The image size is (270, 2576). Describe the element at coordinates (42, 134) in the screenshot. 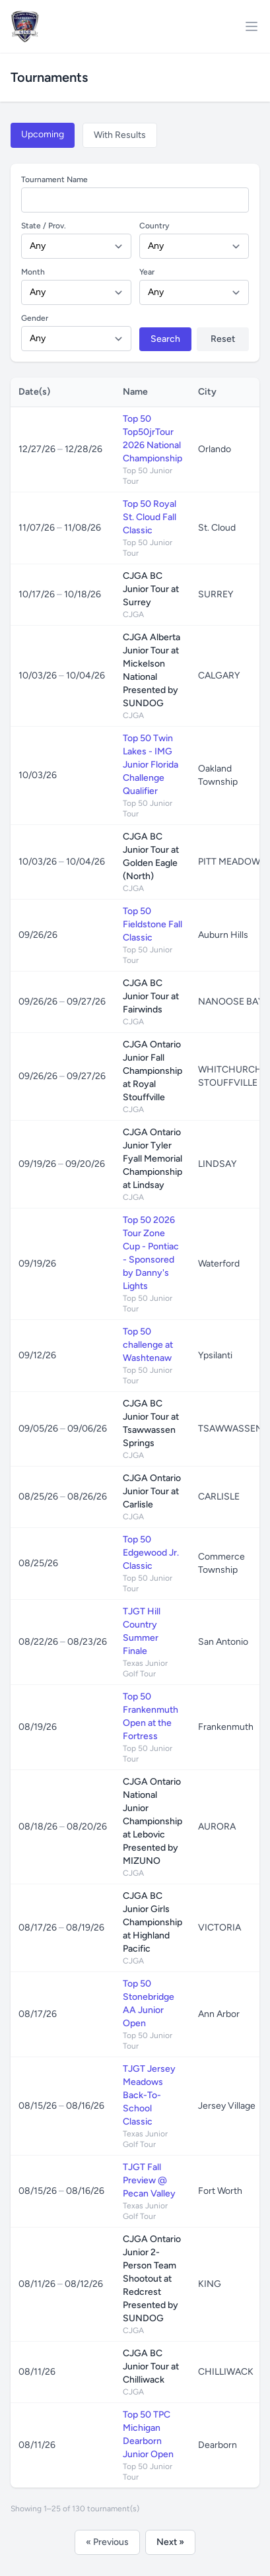

I see `Upcoming` at that location.